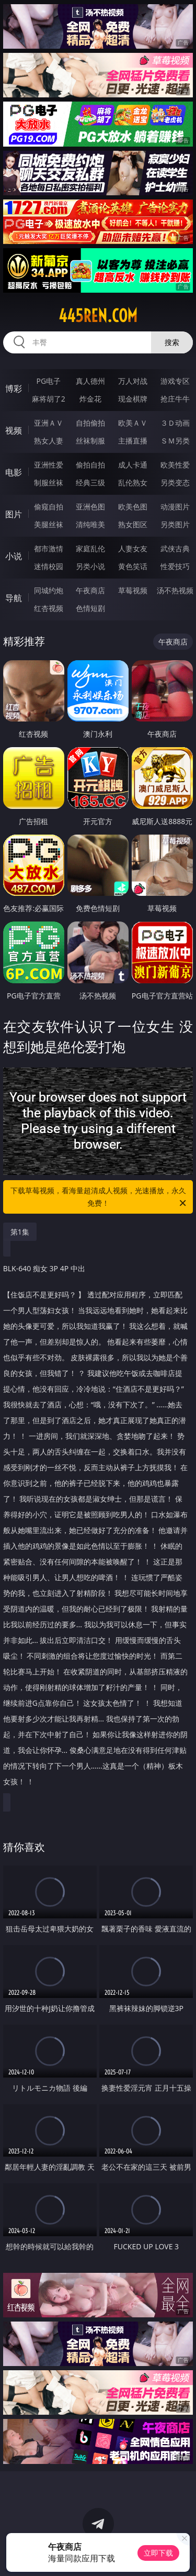  I want to click on 美腿丝袜, so click(48, 524).